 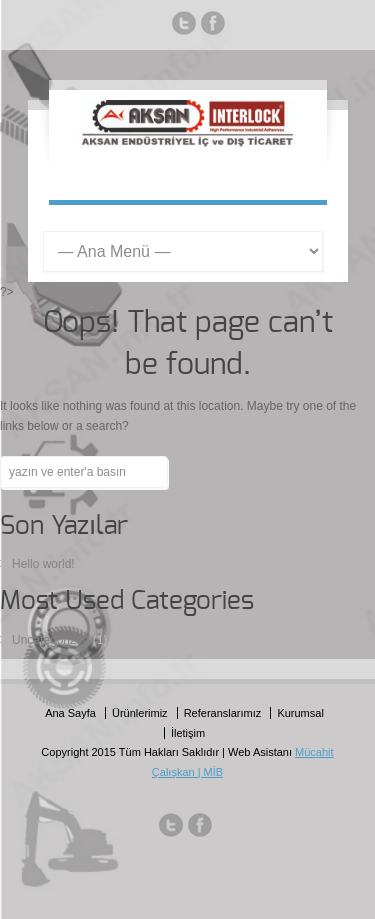 I want to click on Uncategorized, so click(x=50, y=640).